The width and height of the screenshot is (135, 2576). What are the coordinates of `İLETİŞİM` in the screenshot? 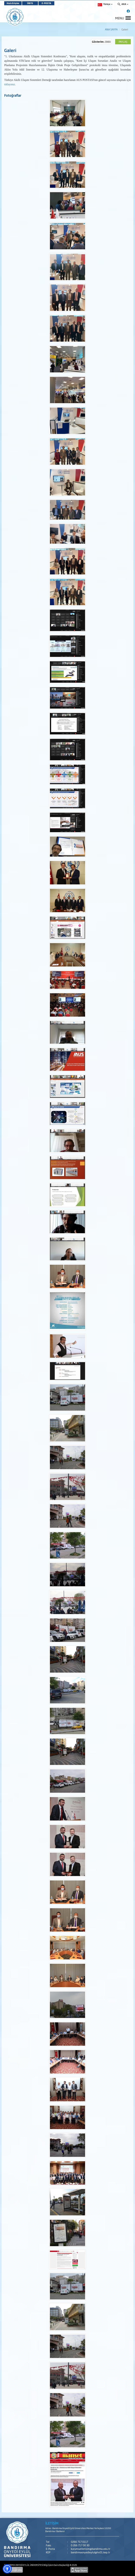 It's located at (51, 2523).